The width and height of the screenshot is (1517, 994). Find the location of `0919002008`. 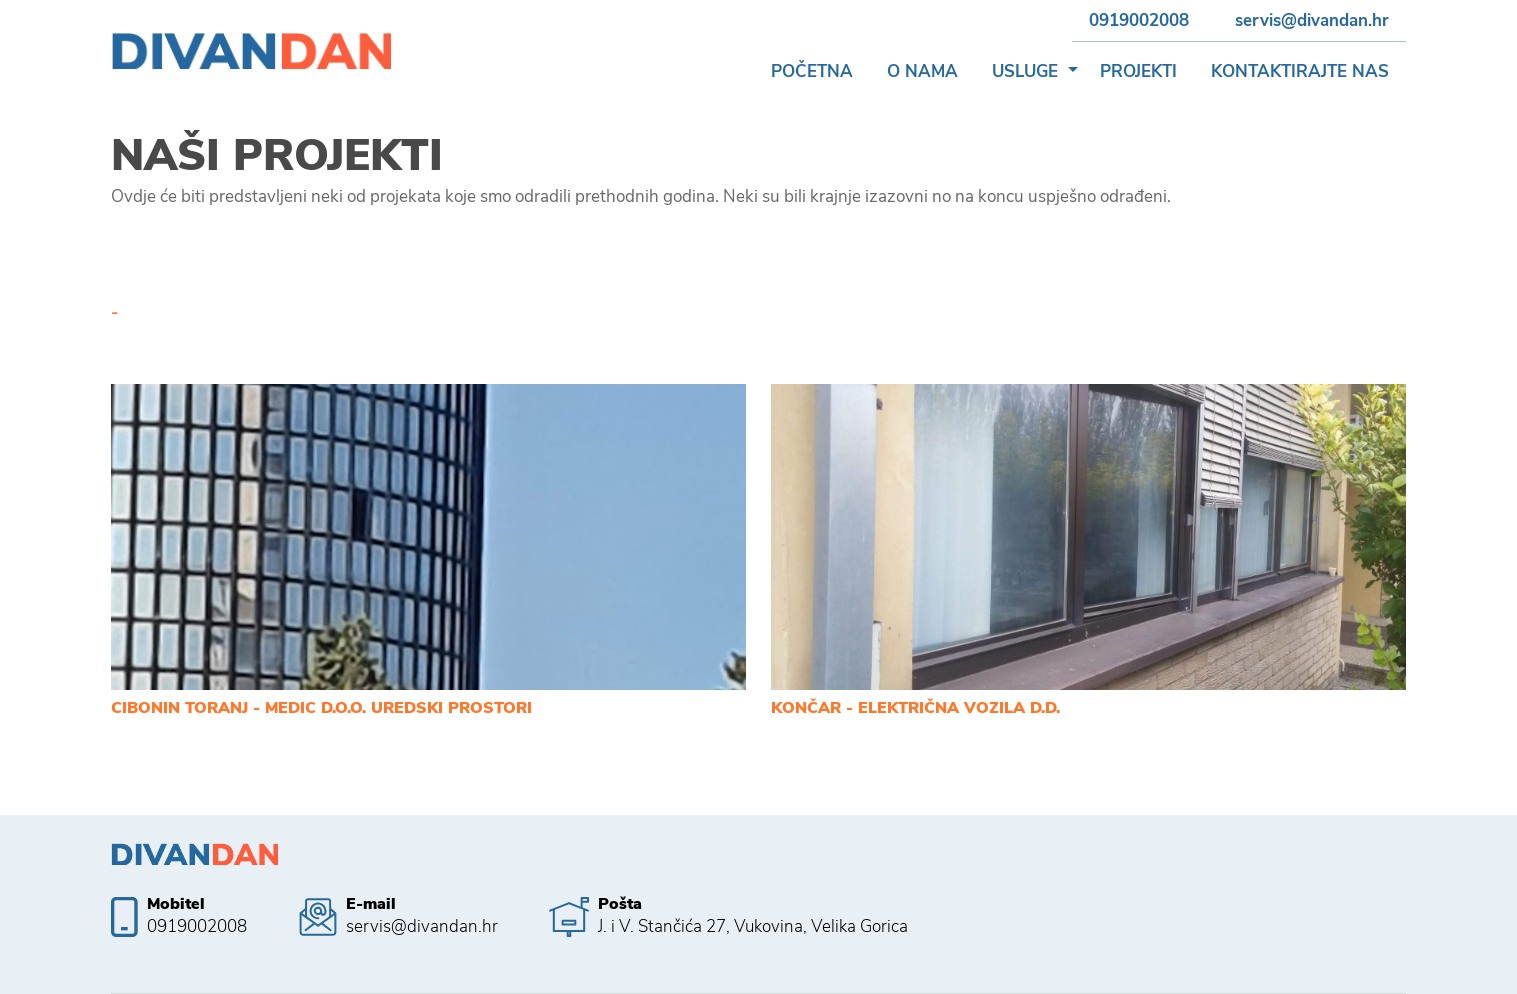

0919002008 is located at coordinates (1139, 20).